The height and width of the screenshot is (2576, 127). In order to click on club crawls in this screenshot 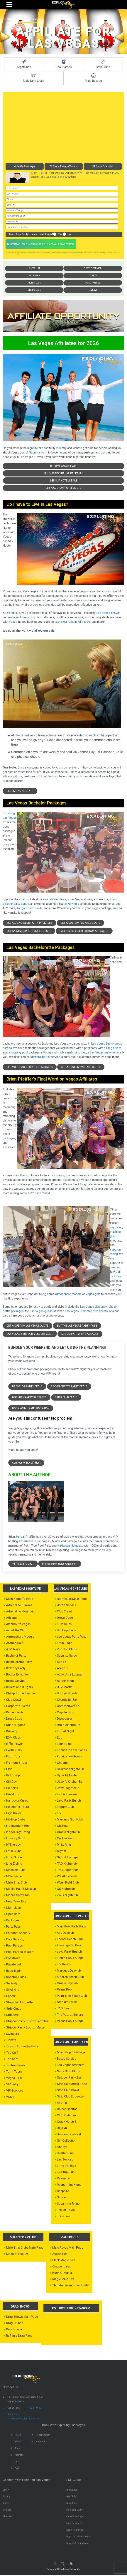, I will do `click(35, 908)`.